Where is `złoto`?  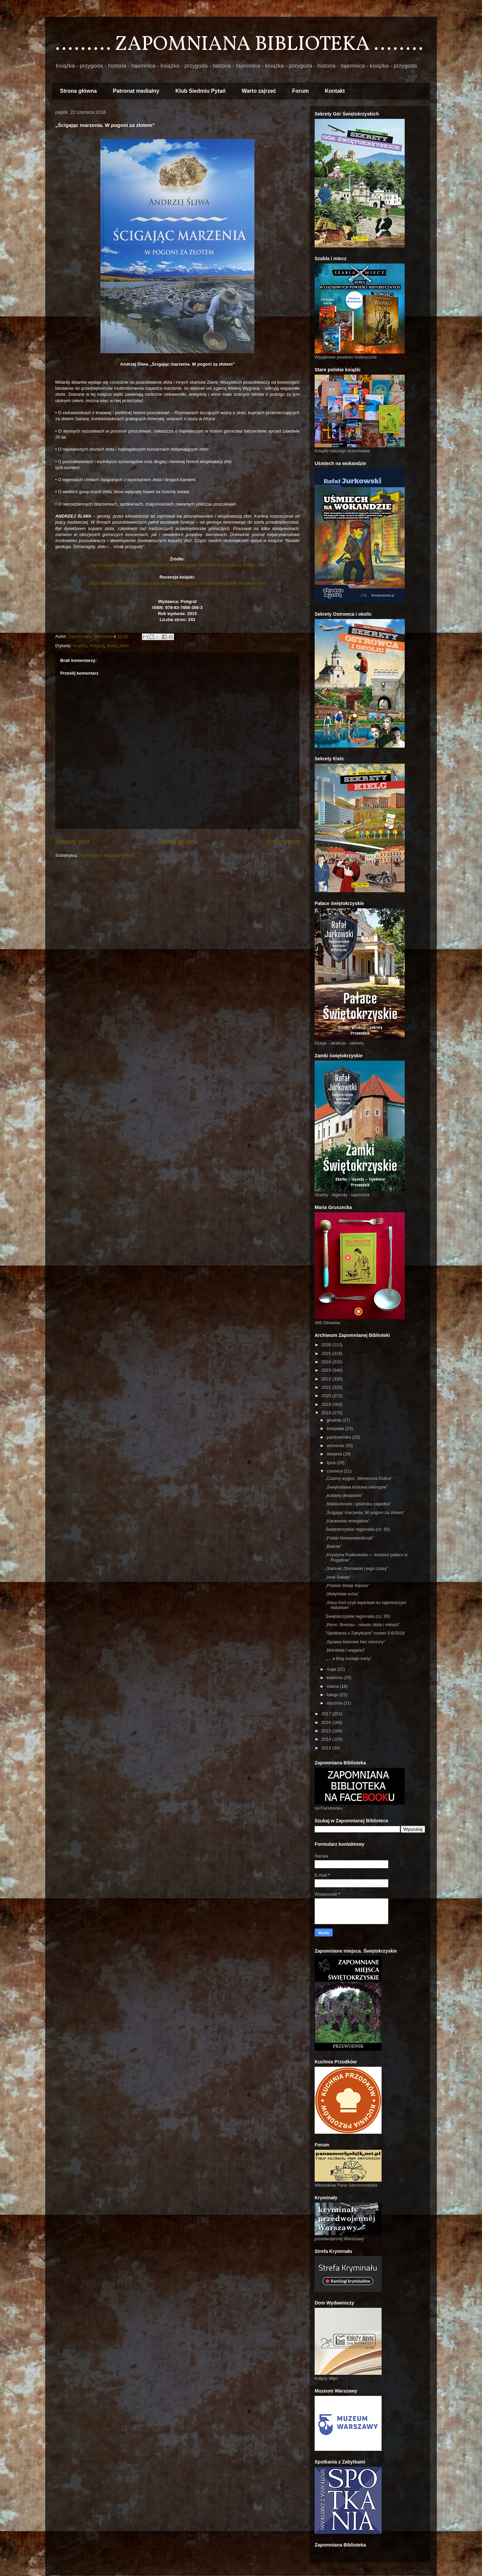
złoto is located at coordinates (124, 645).